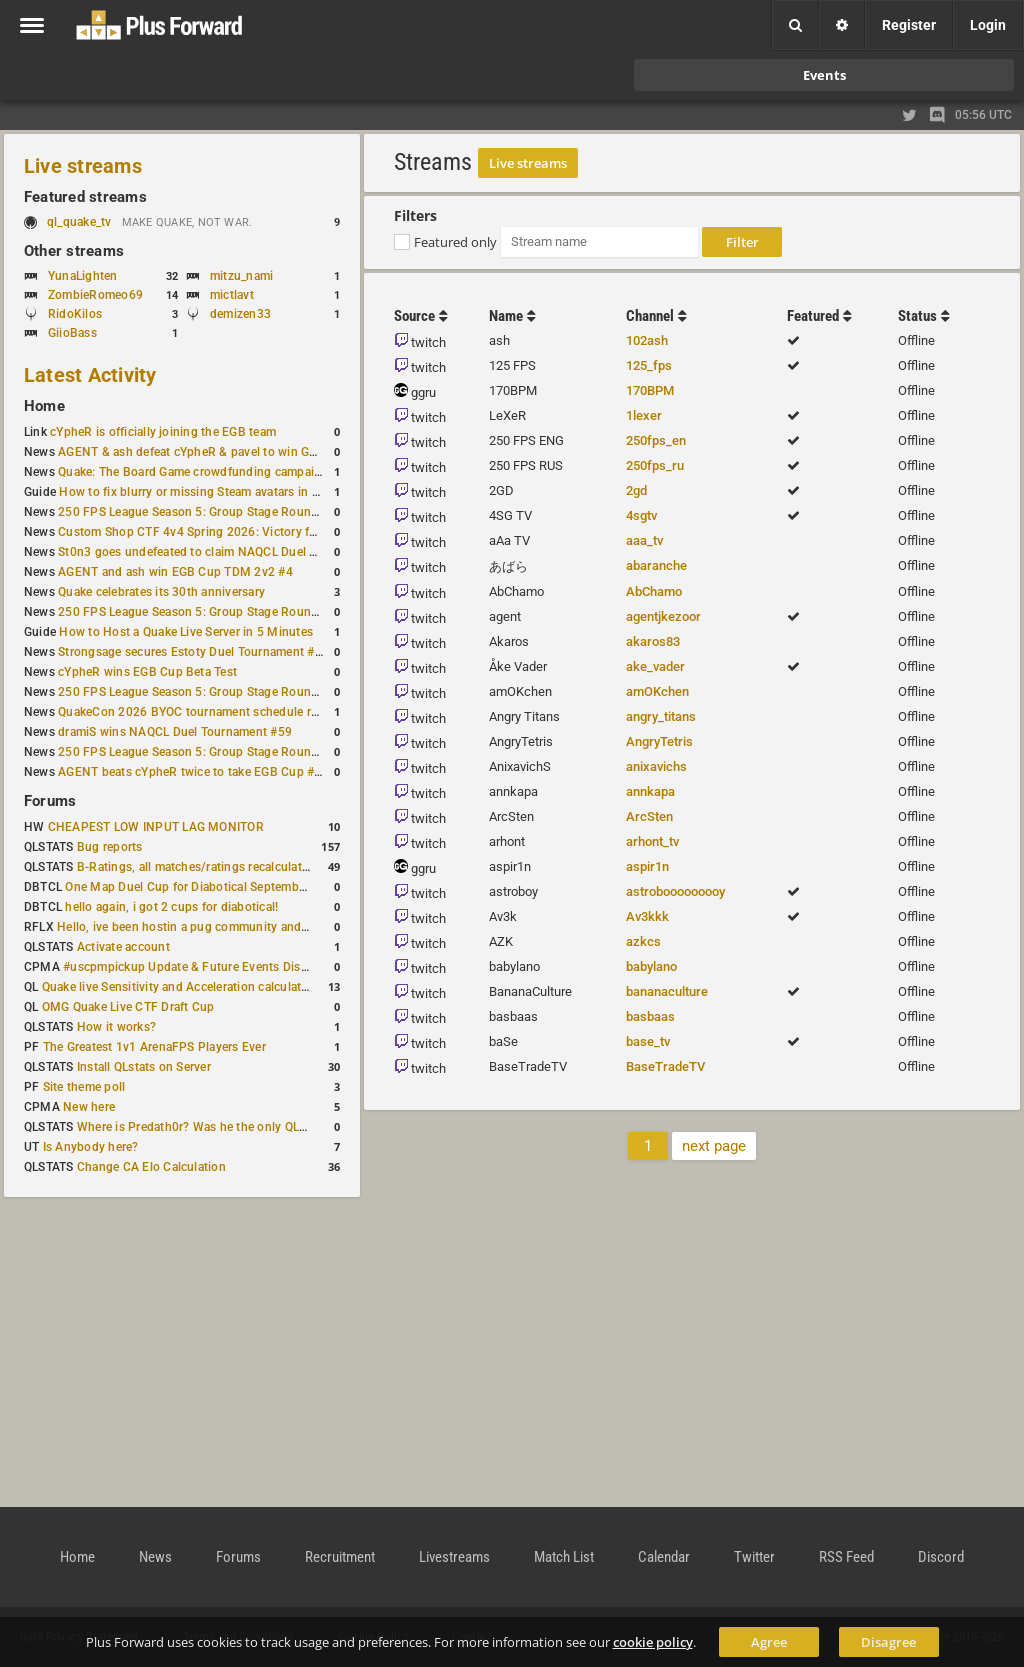  What do you see at coordinates (74, 251) in the screenshot?
I see `Other streams` at bounding box center [74, 251].